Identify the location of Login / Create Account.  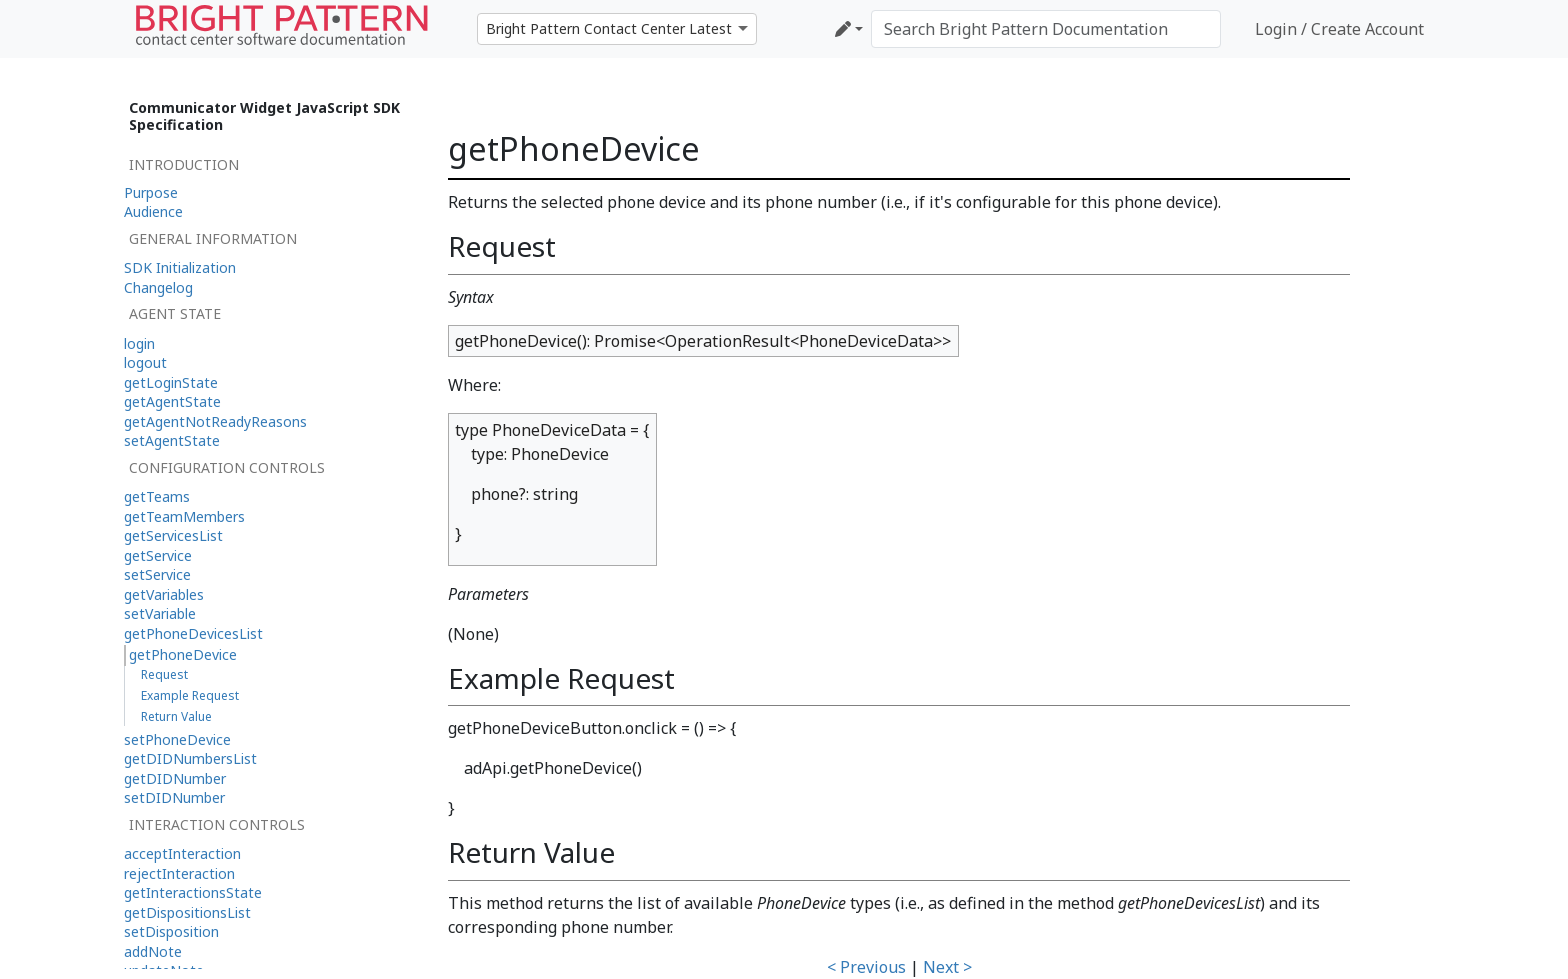
(1339, 29).